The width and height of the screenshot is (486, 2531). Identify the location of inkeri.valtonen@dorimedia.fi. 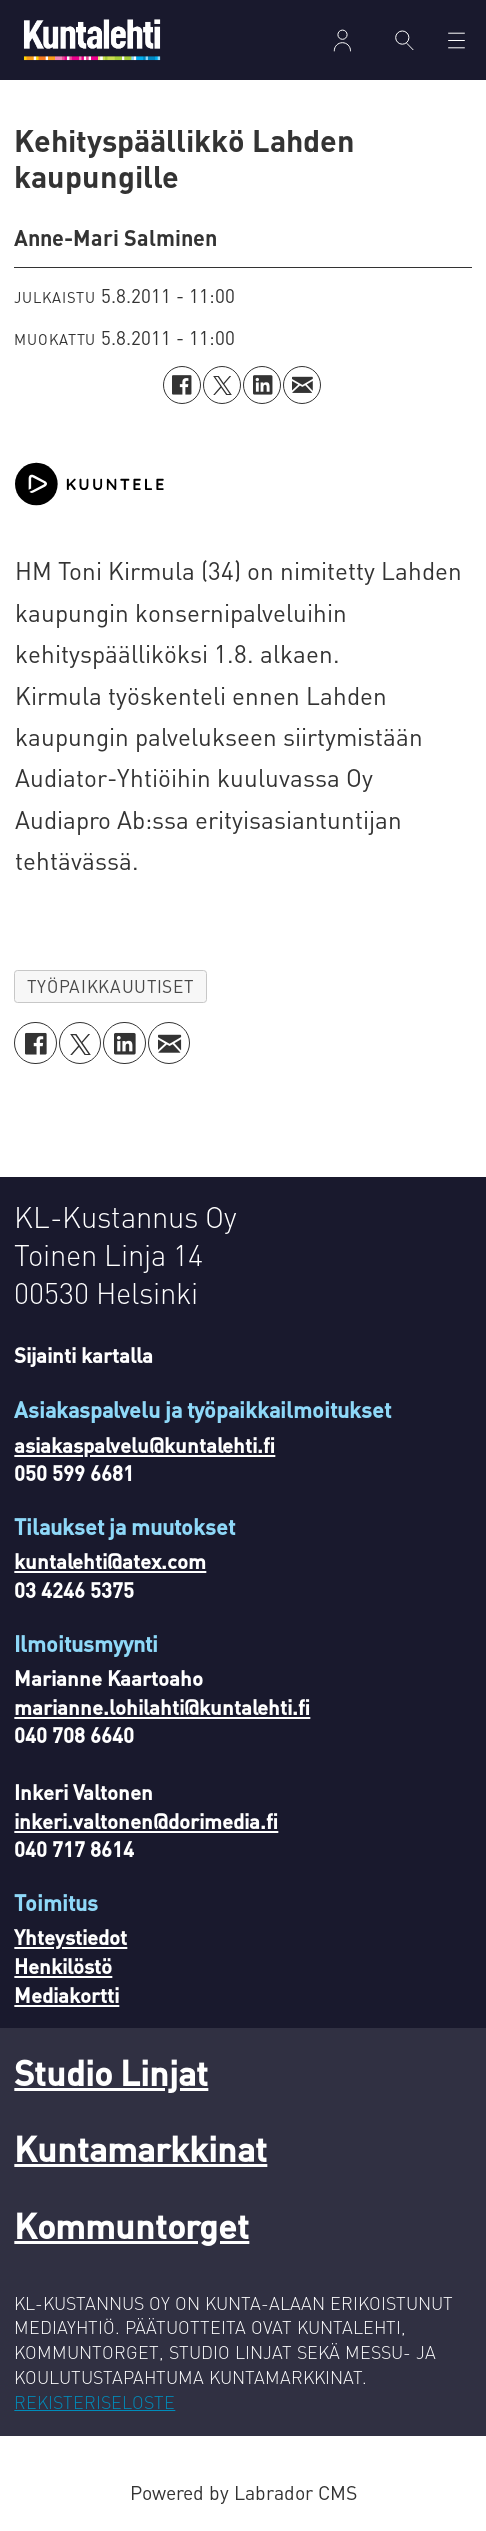
(146, 1821).